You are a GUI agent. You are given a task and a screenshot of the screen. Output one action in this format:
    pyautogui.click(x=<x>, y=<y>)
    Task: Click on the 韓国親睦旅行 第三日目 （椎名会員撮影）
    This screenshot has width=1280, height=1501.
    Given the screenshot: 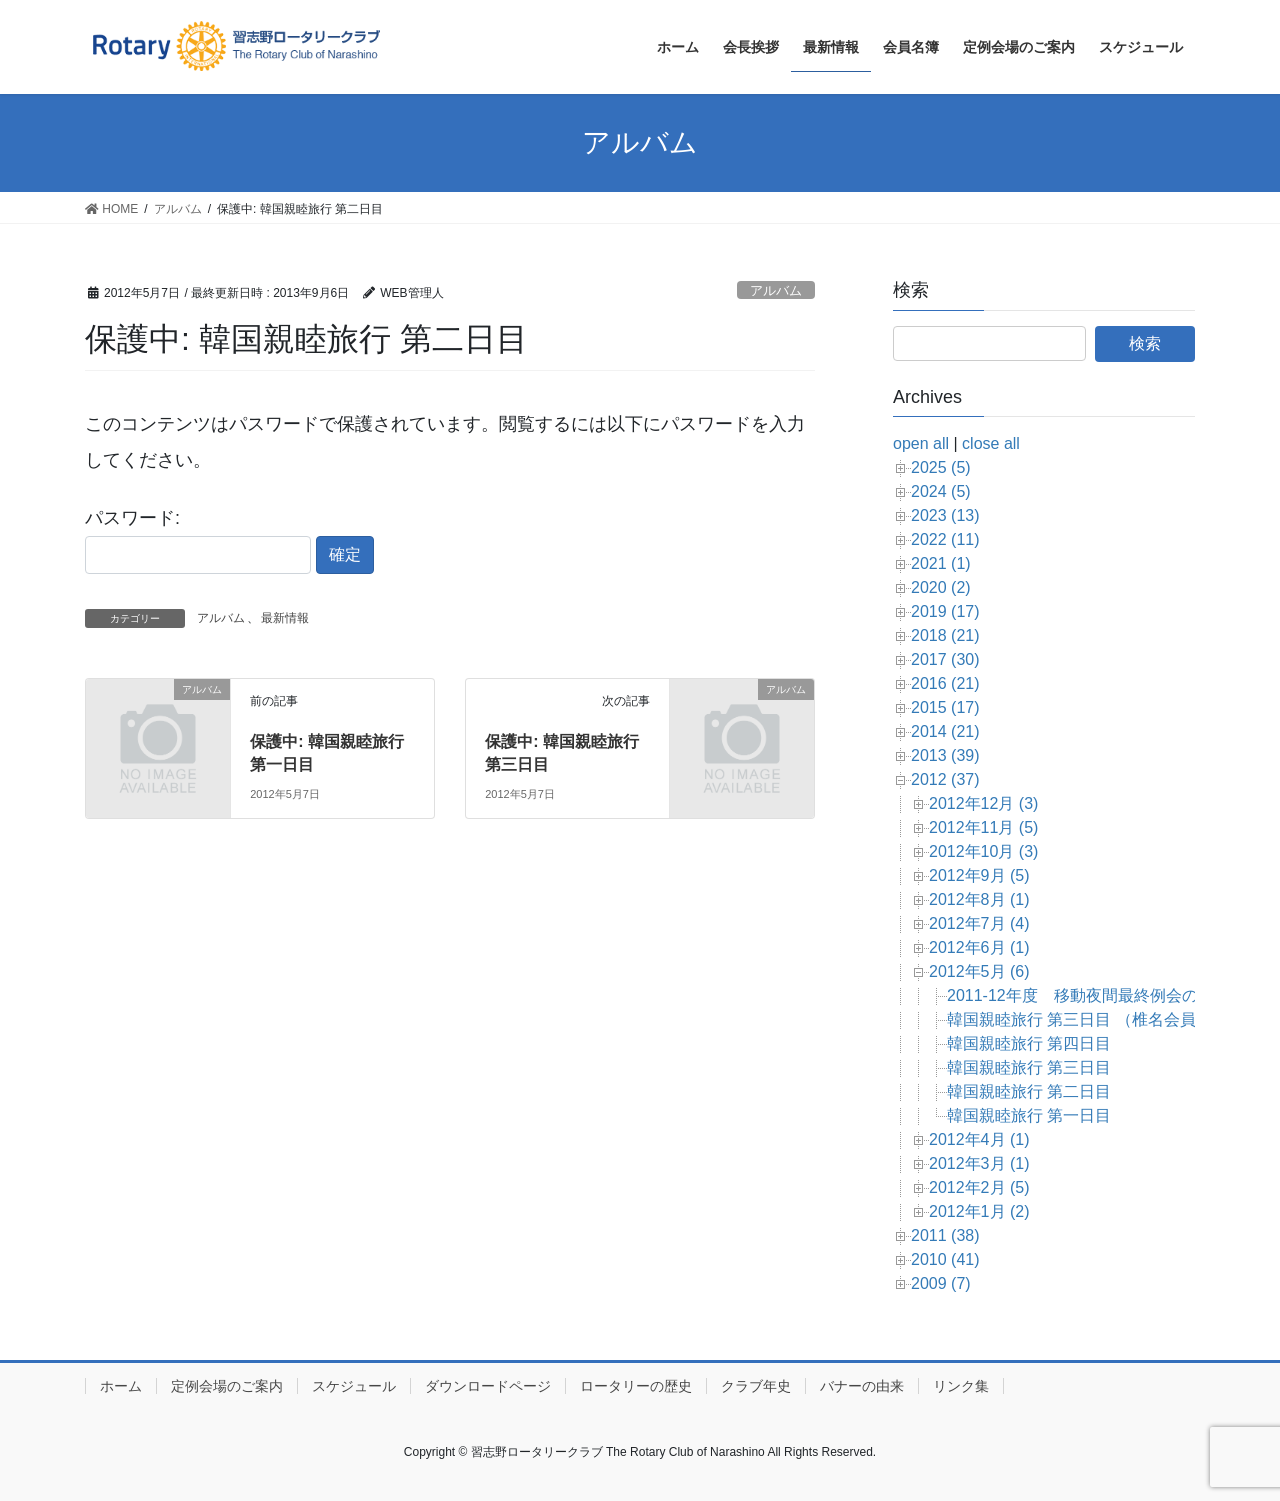 What is the action you would take?
    pyautogui.click(x=1095, y=1019)
    